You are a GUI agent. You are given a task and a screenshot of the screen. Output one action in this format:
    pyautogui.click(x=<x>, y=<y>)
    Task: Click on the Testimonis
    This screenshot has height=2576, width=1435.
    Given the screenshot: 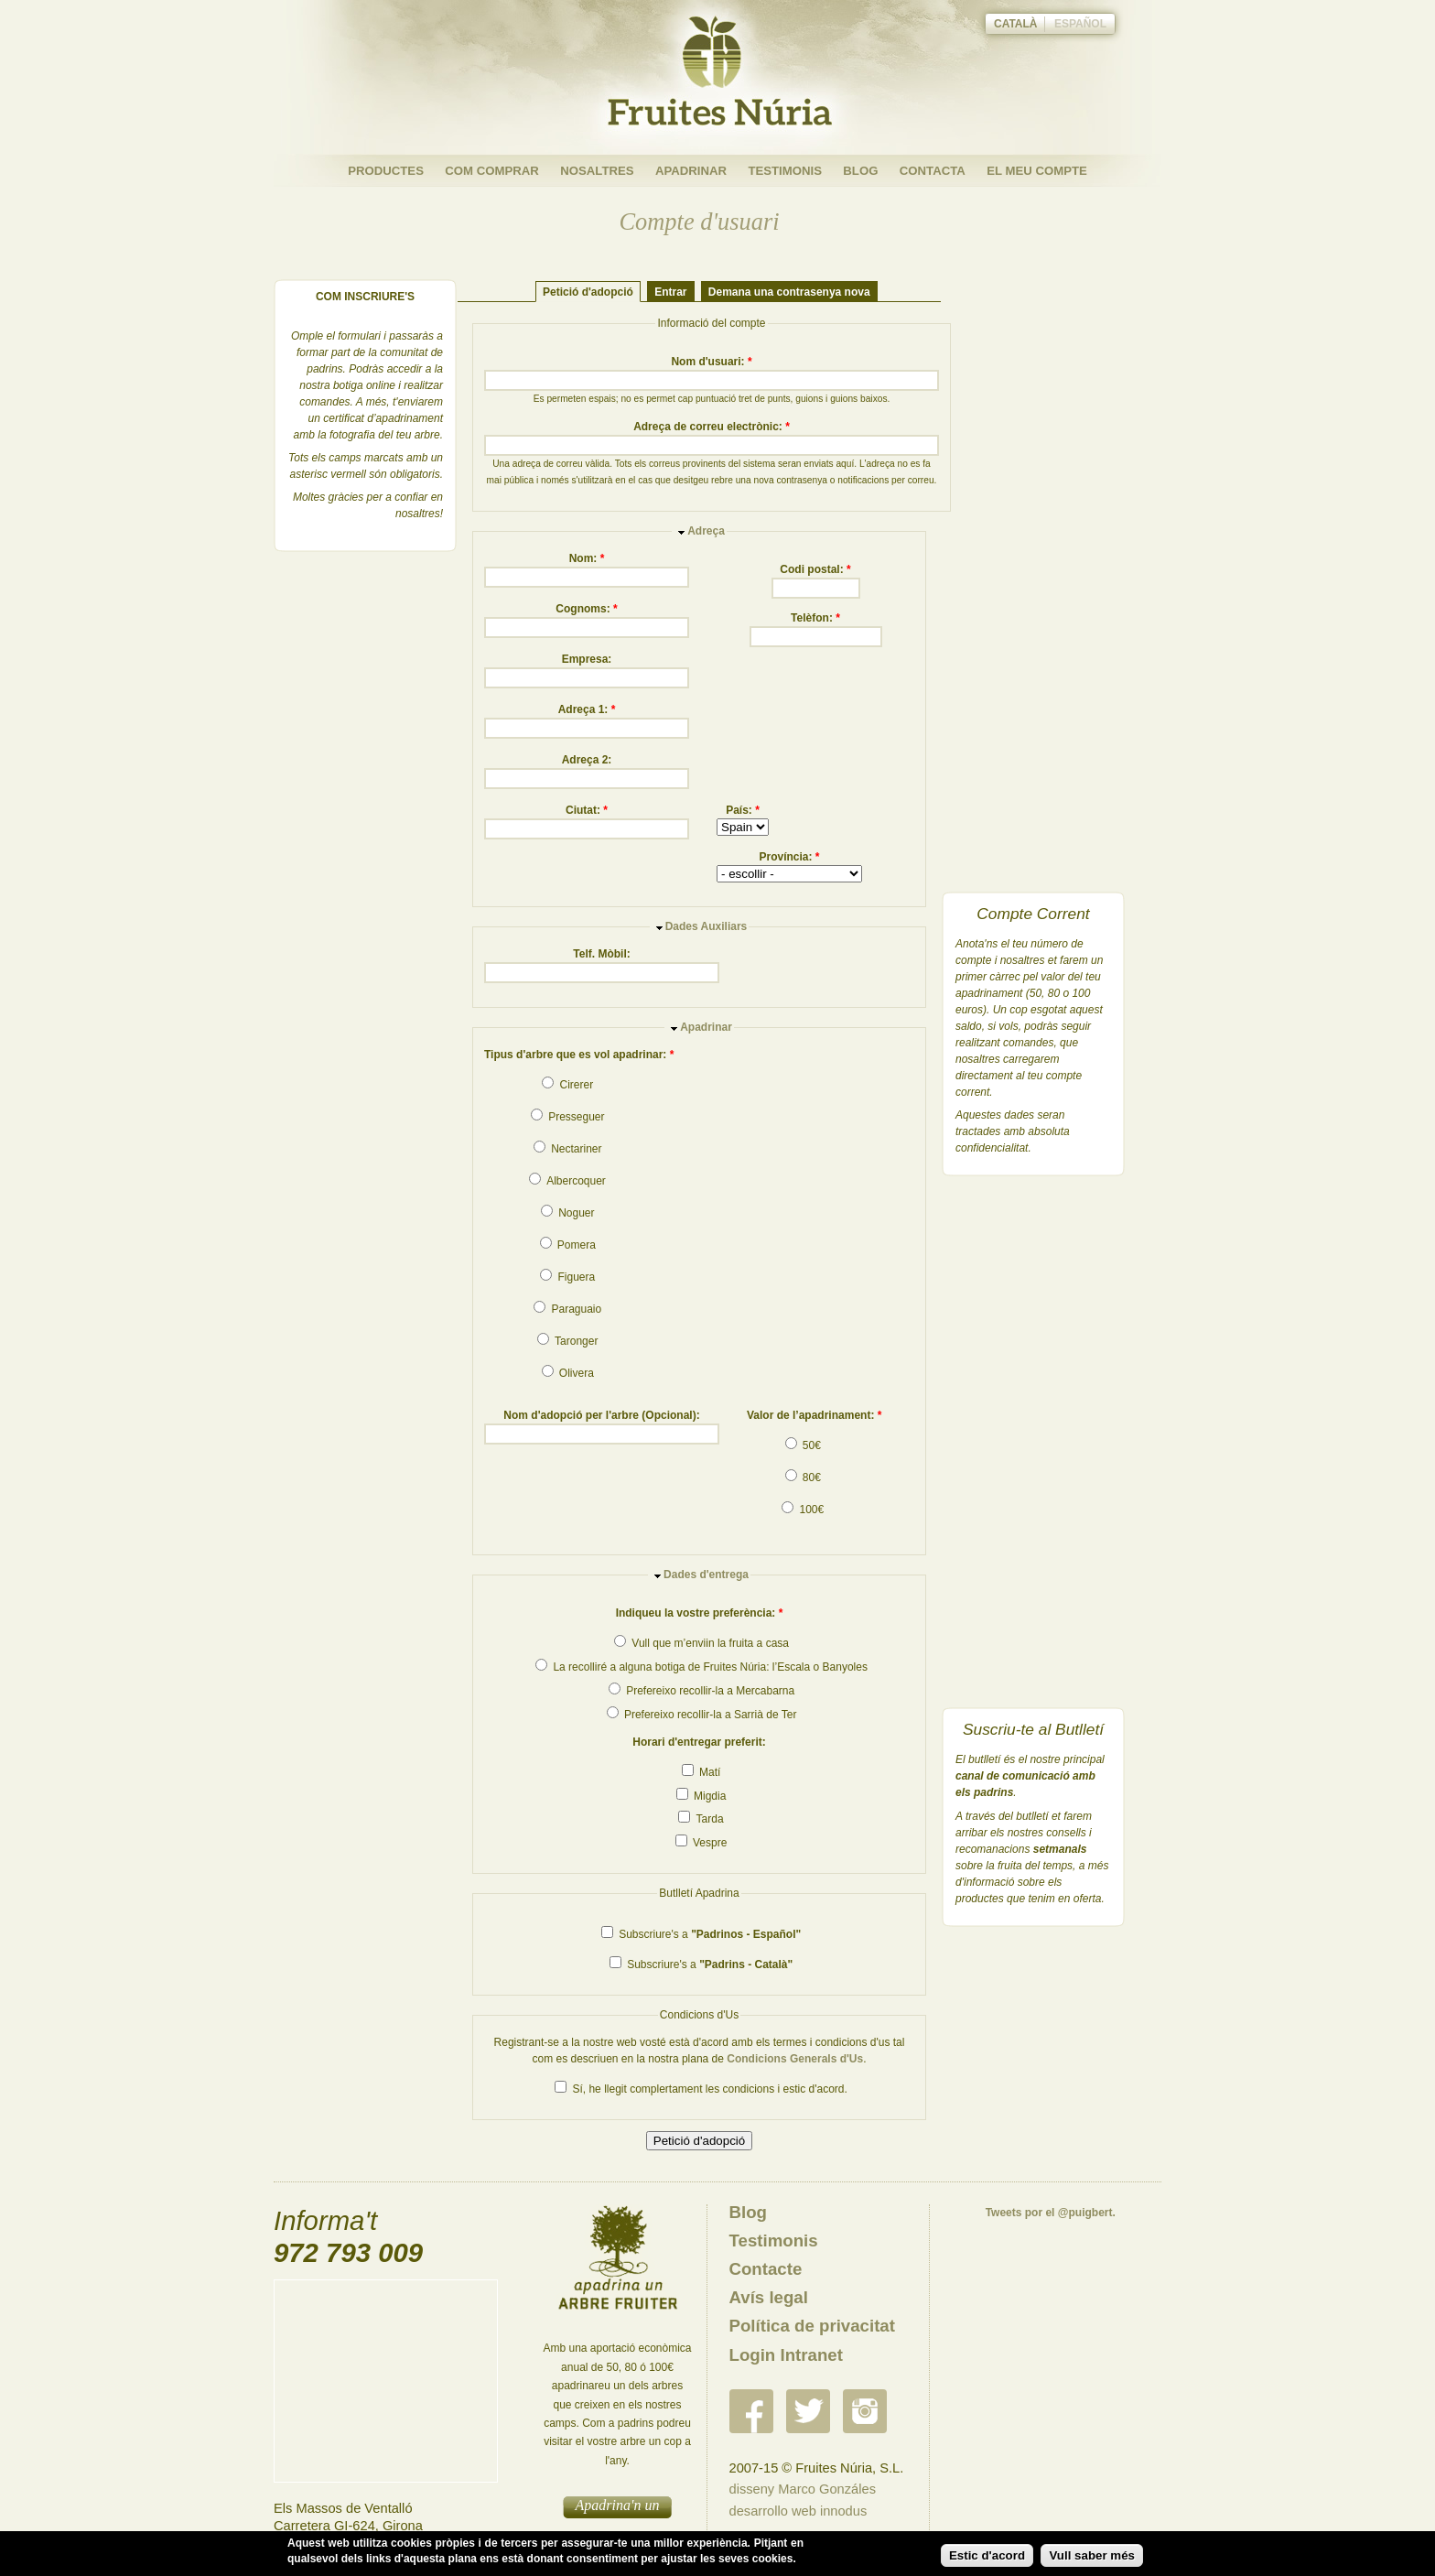 What is the action you would take?
    pyautogui.click(x=785, y=171)
    